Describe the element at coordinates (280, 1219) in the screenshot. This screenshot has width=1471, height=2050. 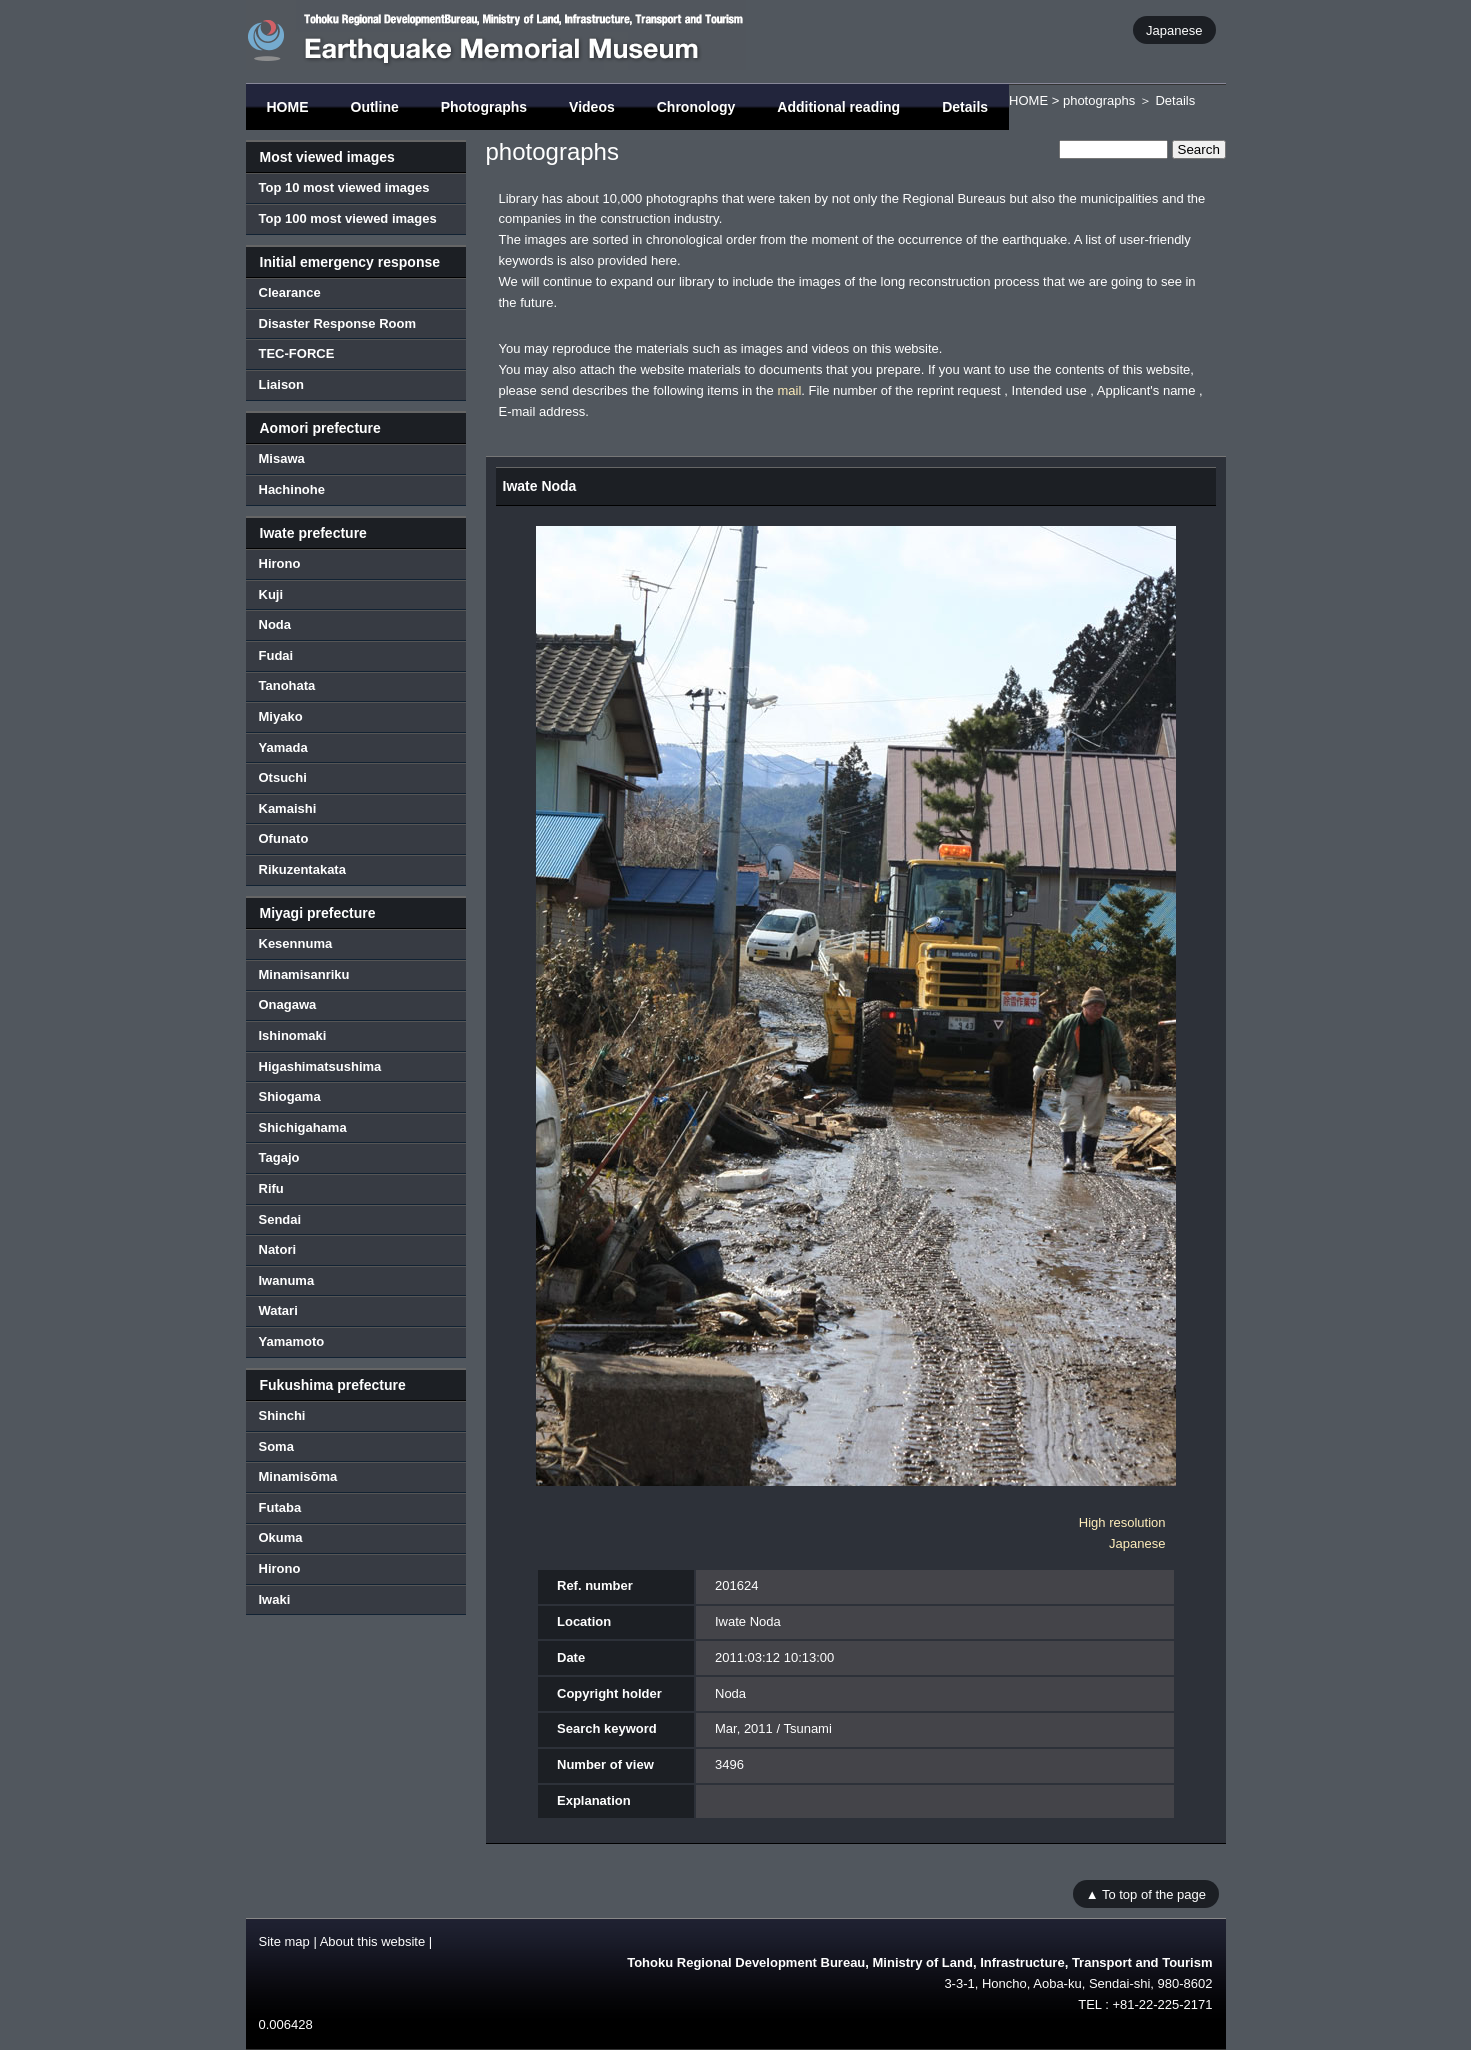
I see `Sendai` at that location.